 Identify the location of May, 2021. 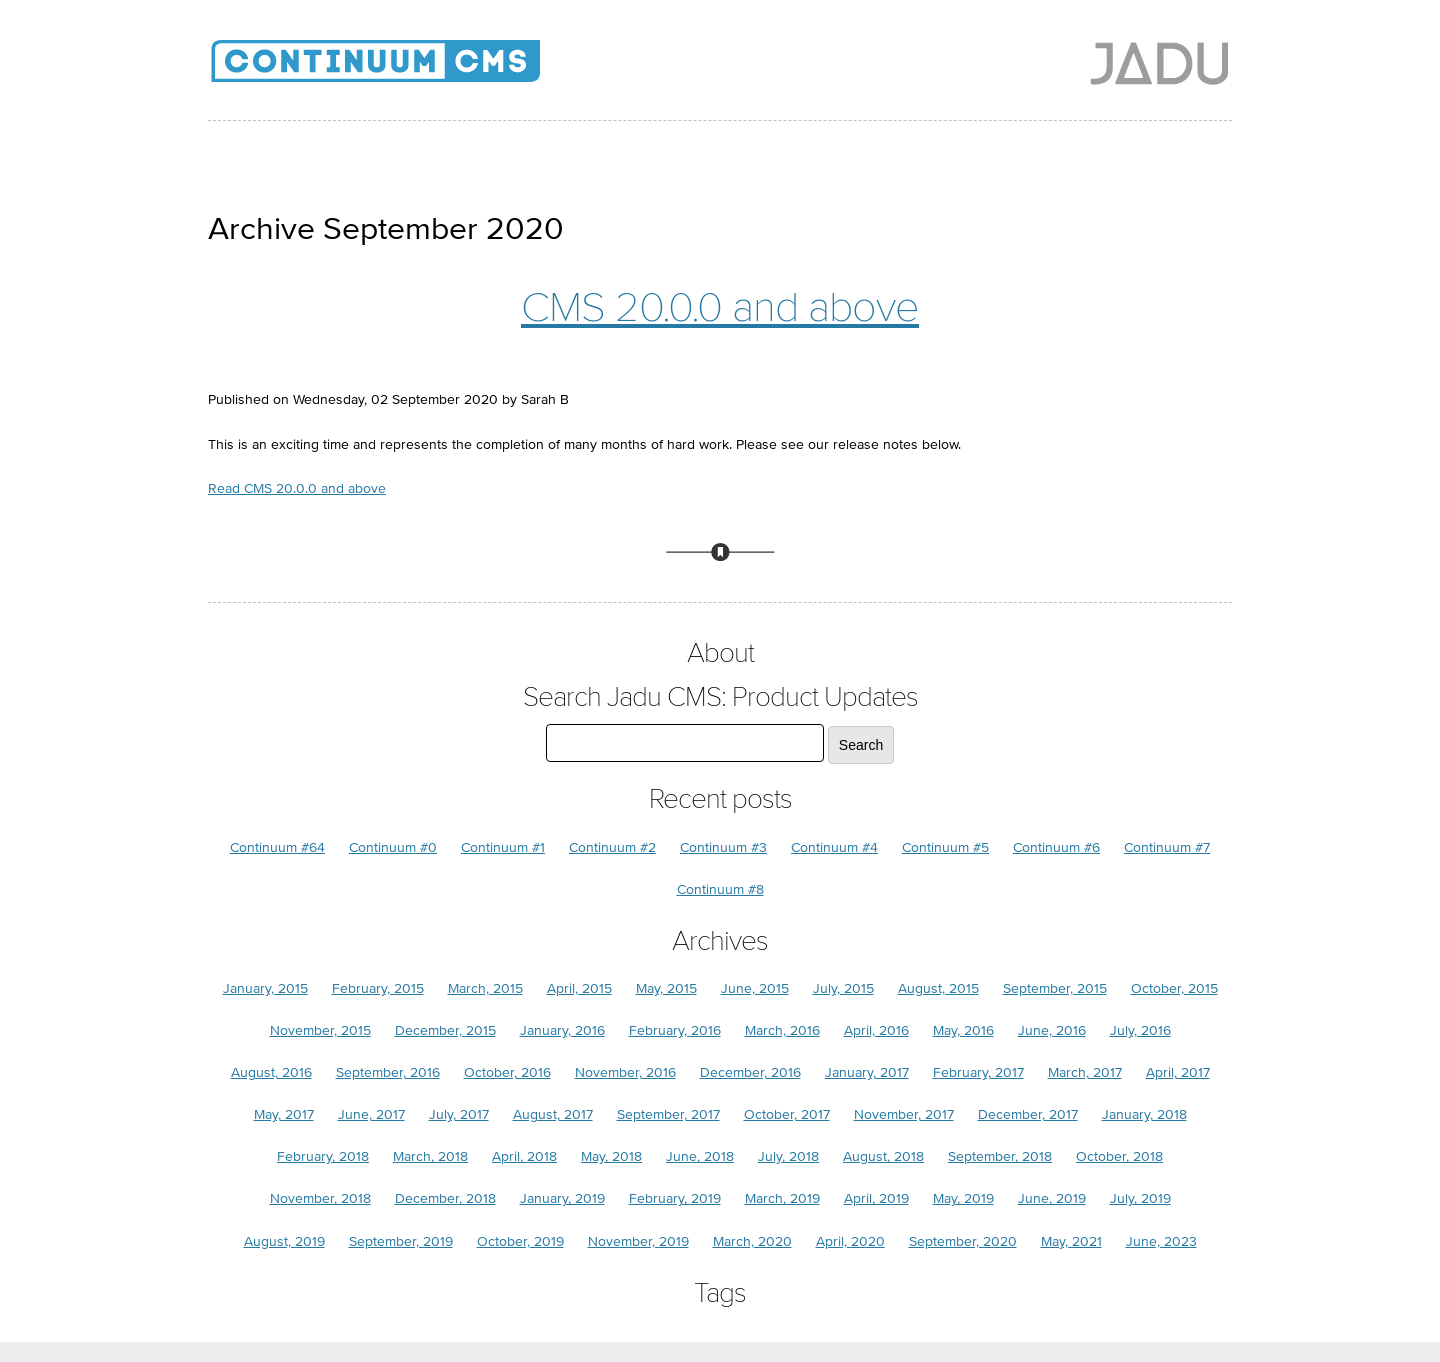
(1071, 1241).